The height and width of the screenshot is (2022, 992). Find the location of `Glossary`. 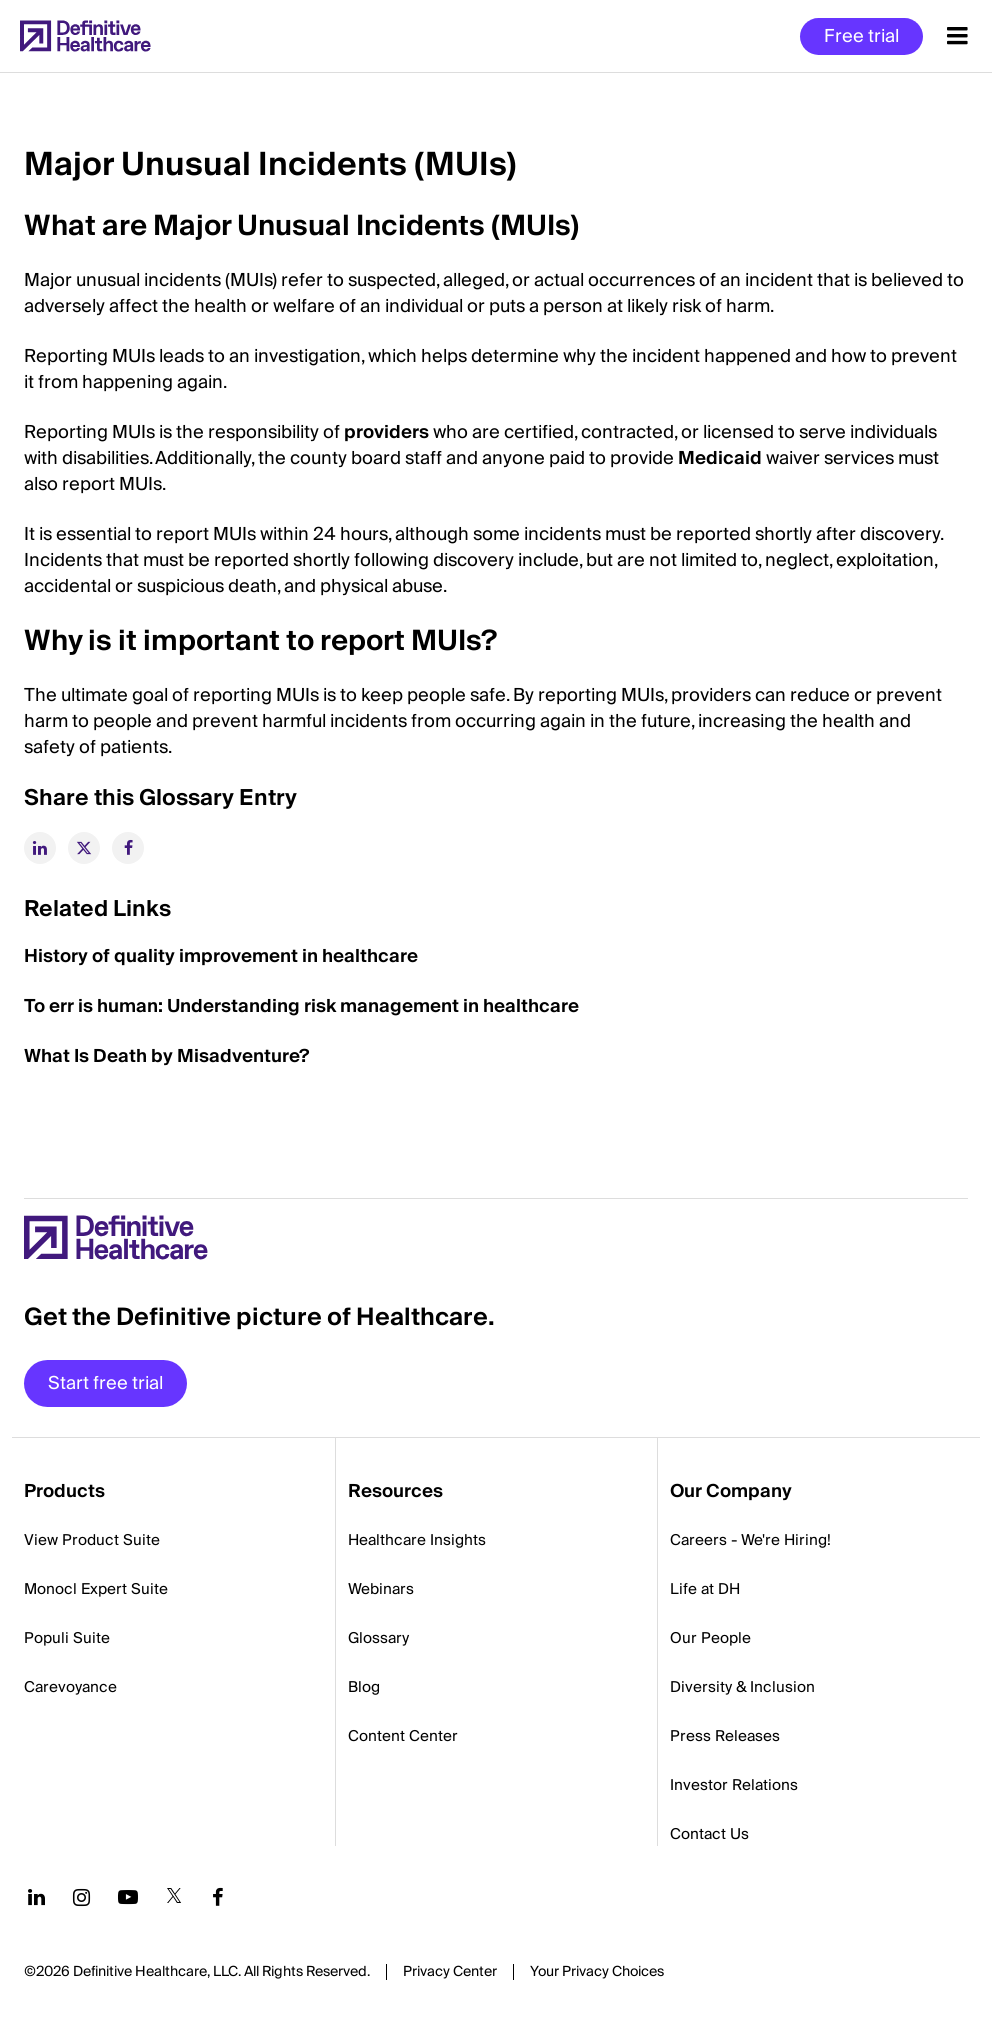

Glossary is located at coordinates (378, 1638).